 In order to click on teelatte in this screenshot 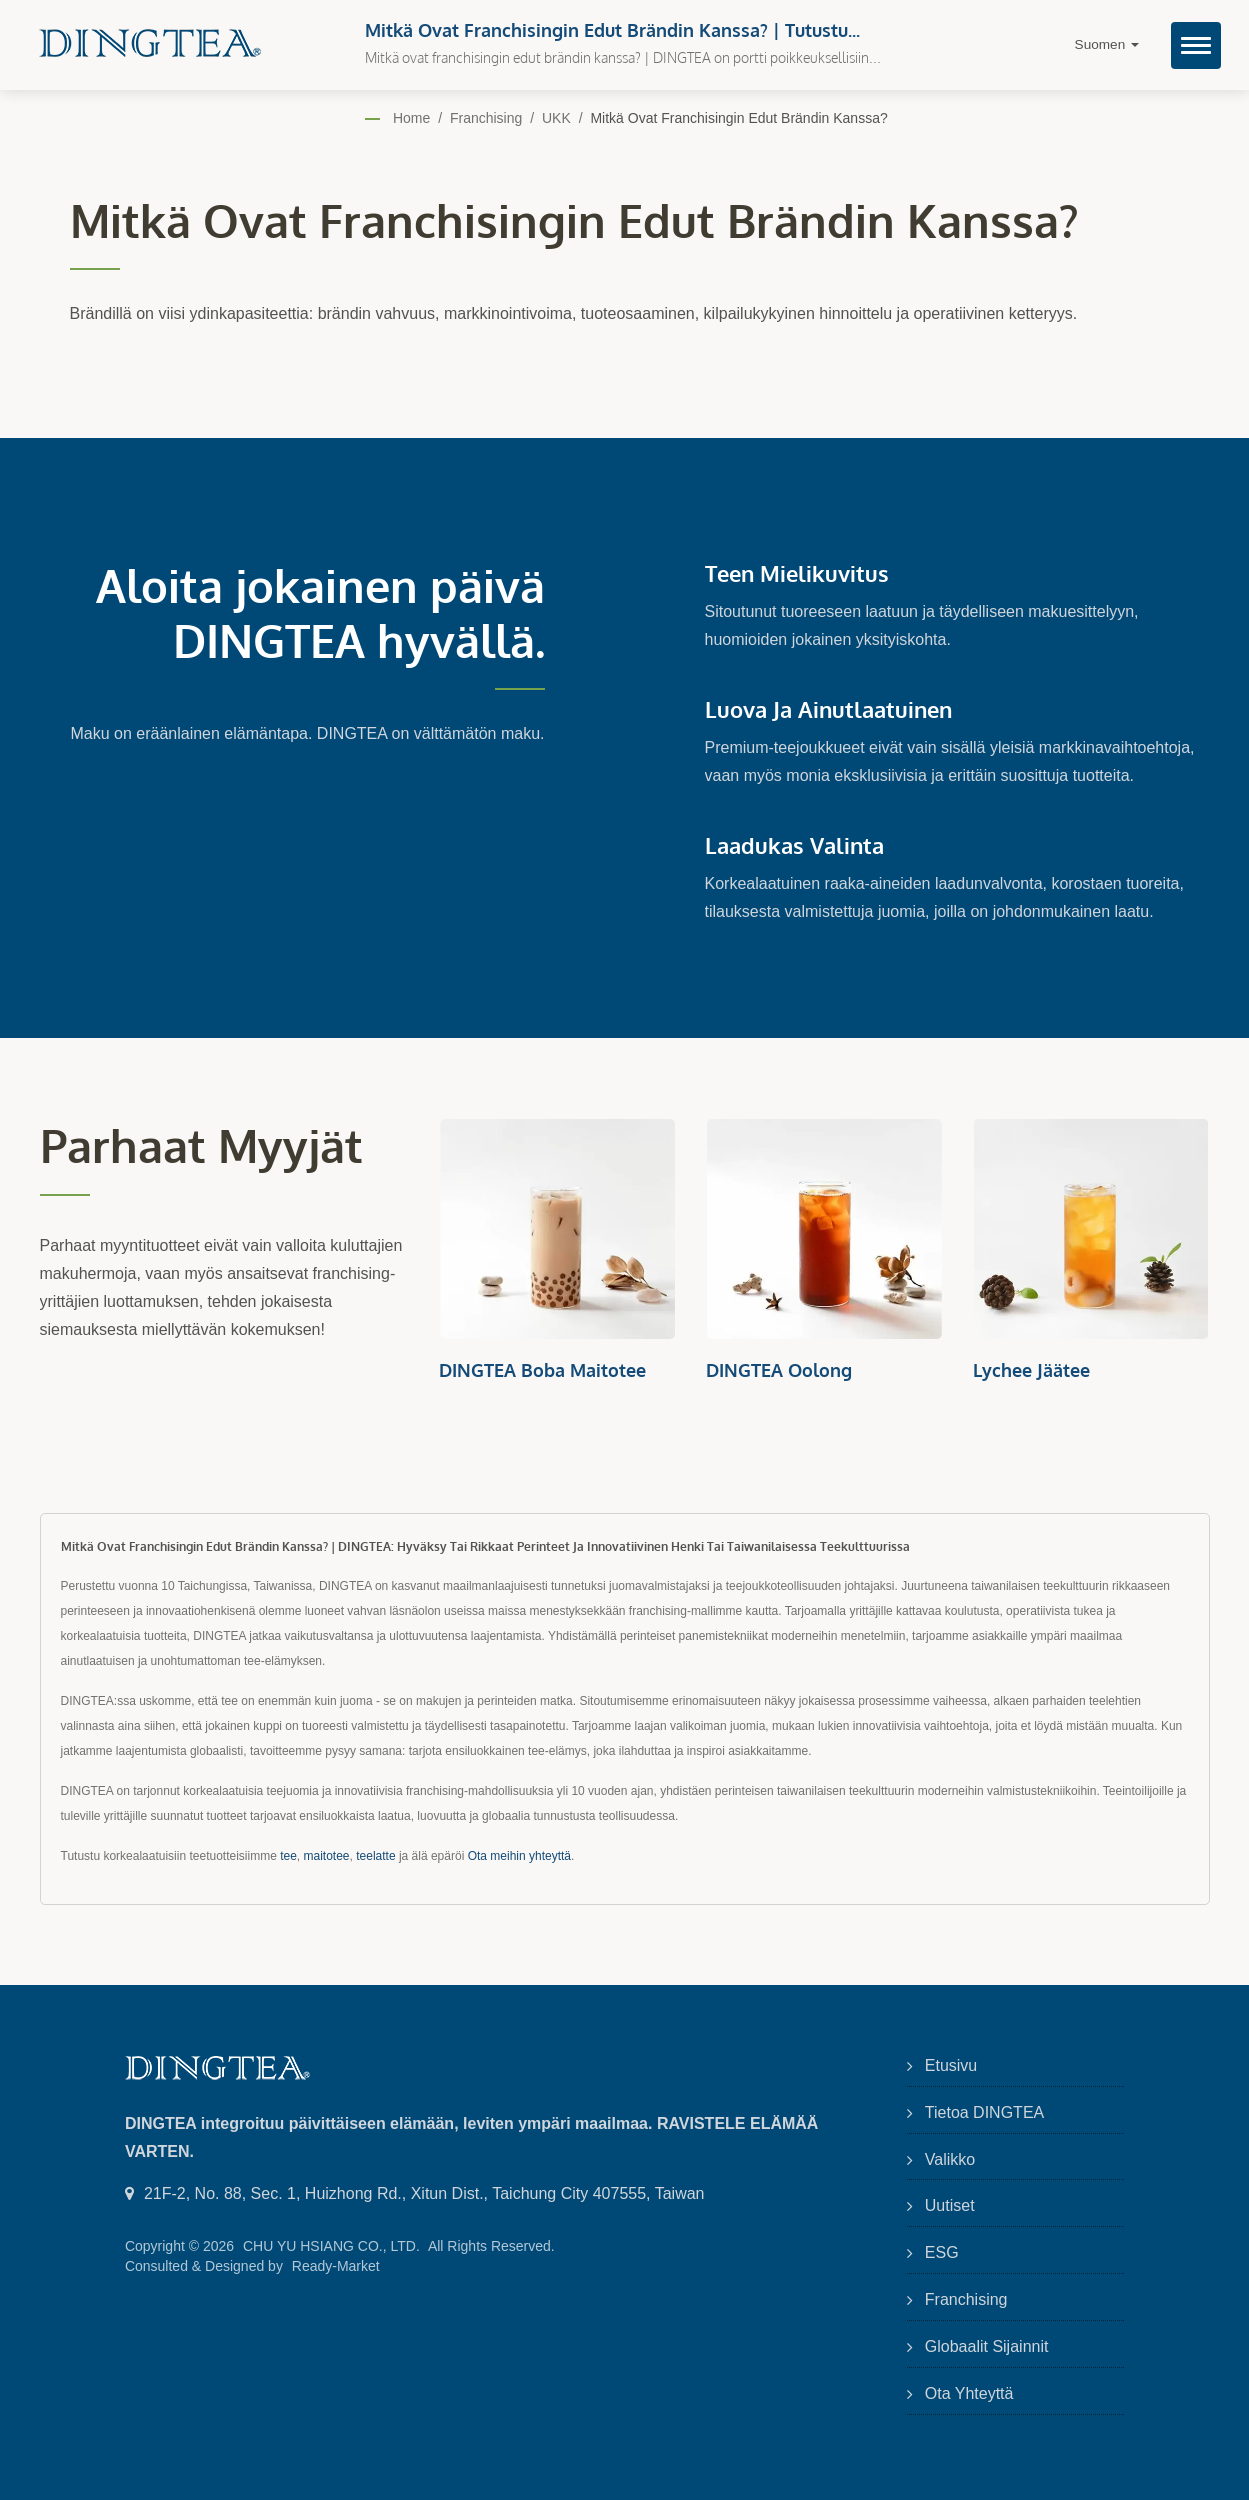, I will do `click(375, 1856)`.